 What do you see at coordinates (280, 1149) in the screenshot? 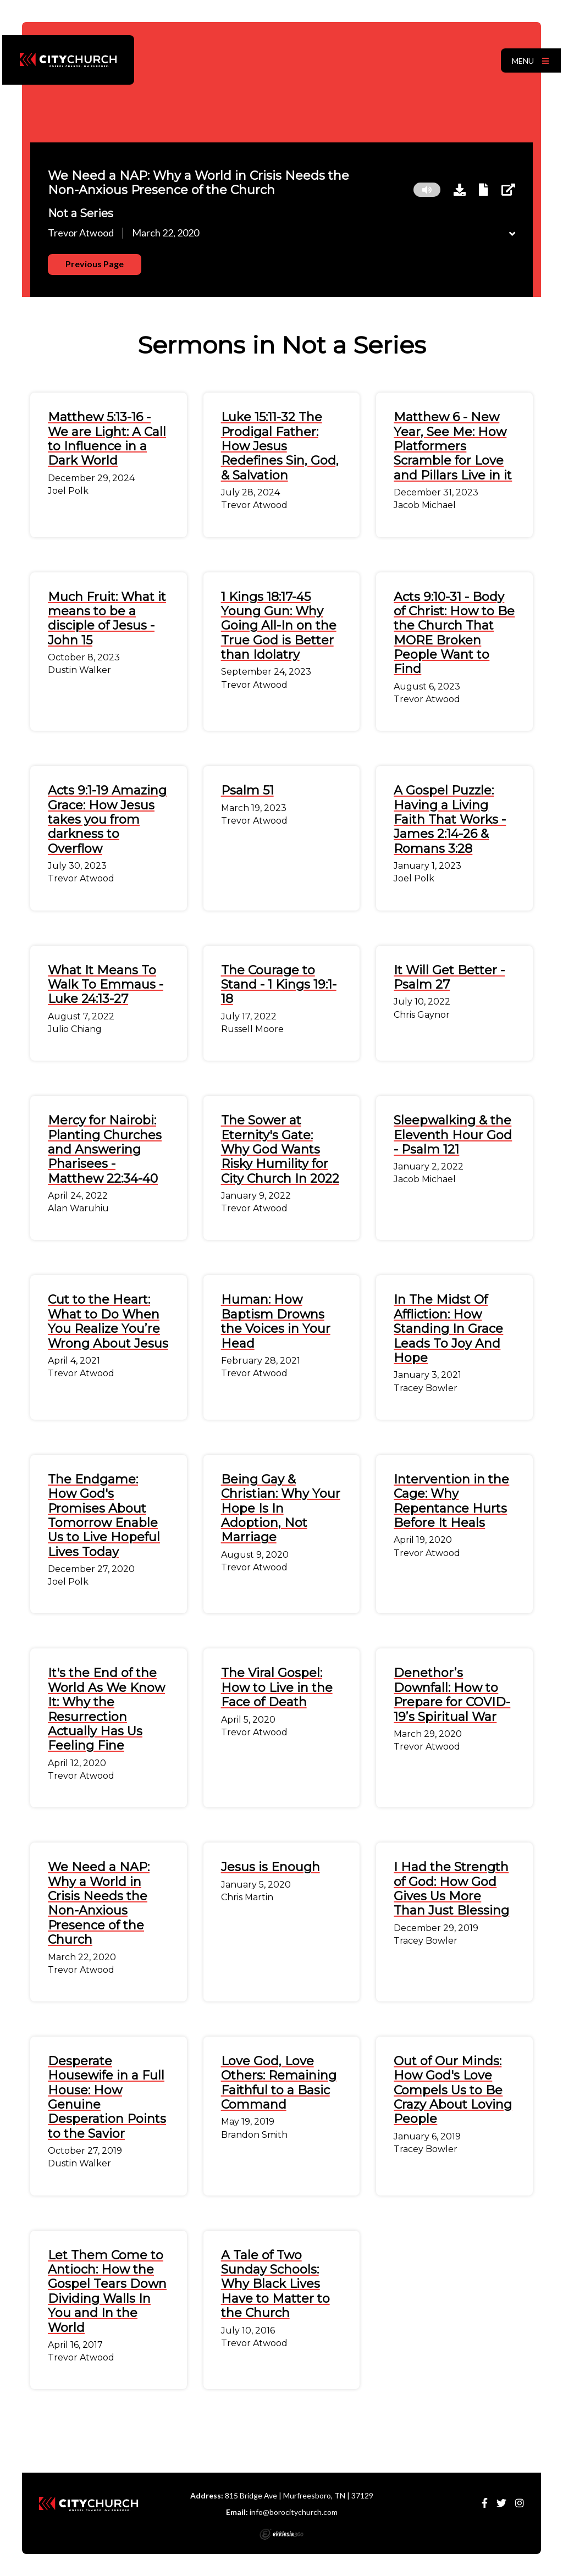
I see `The Sower at Eternity's Gate: Why God Wants Risky Humility for City Church In 2022` at bounding box center [280, 1149].